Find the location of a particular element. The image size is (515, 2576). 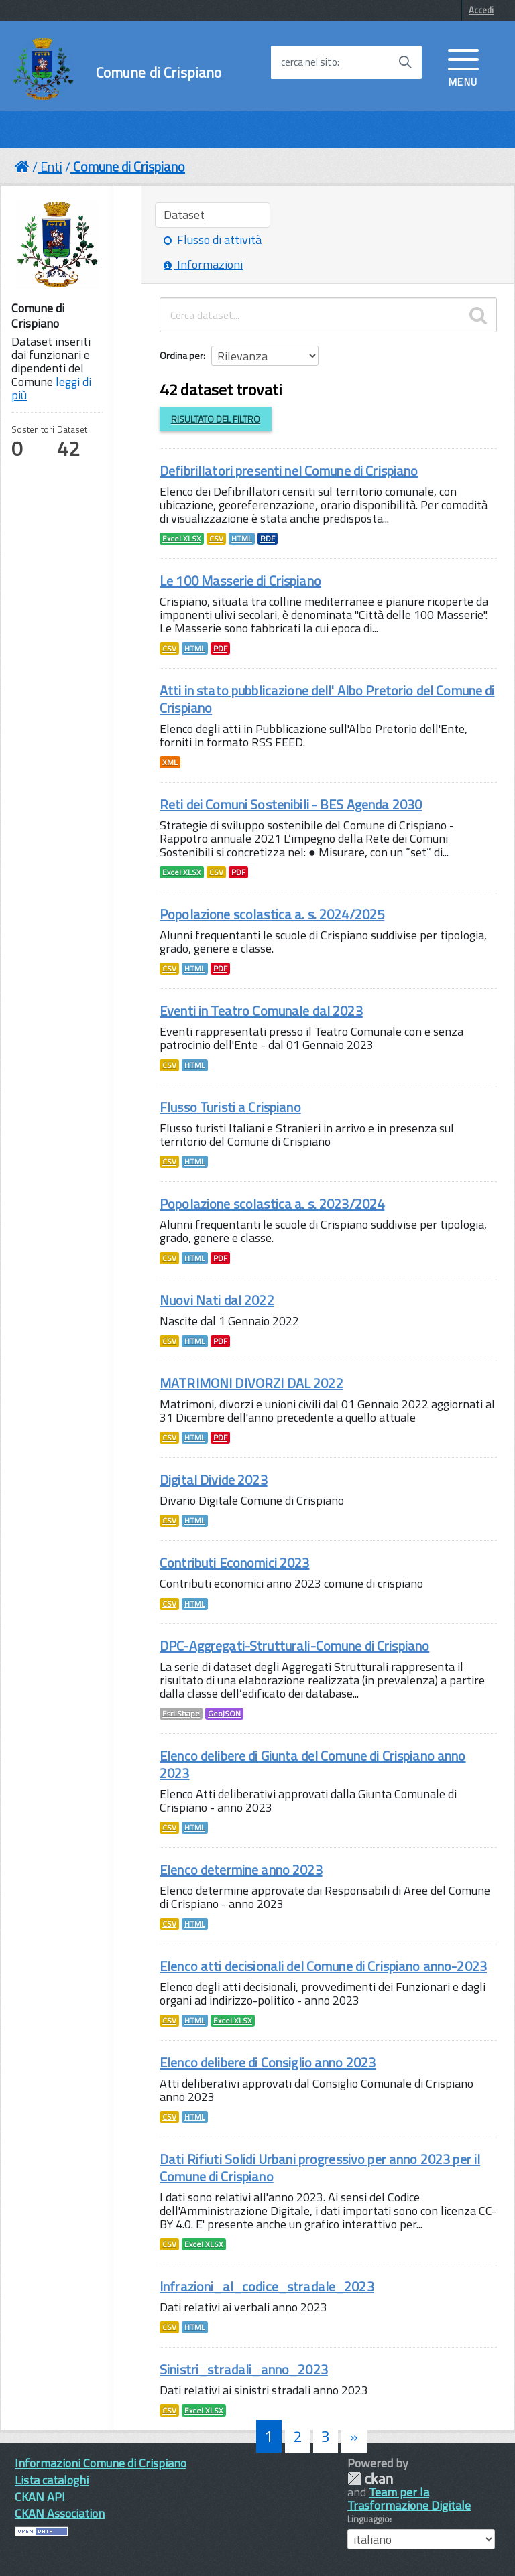

Dataset is located at coordinates (184, 215).